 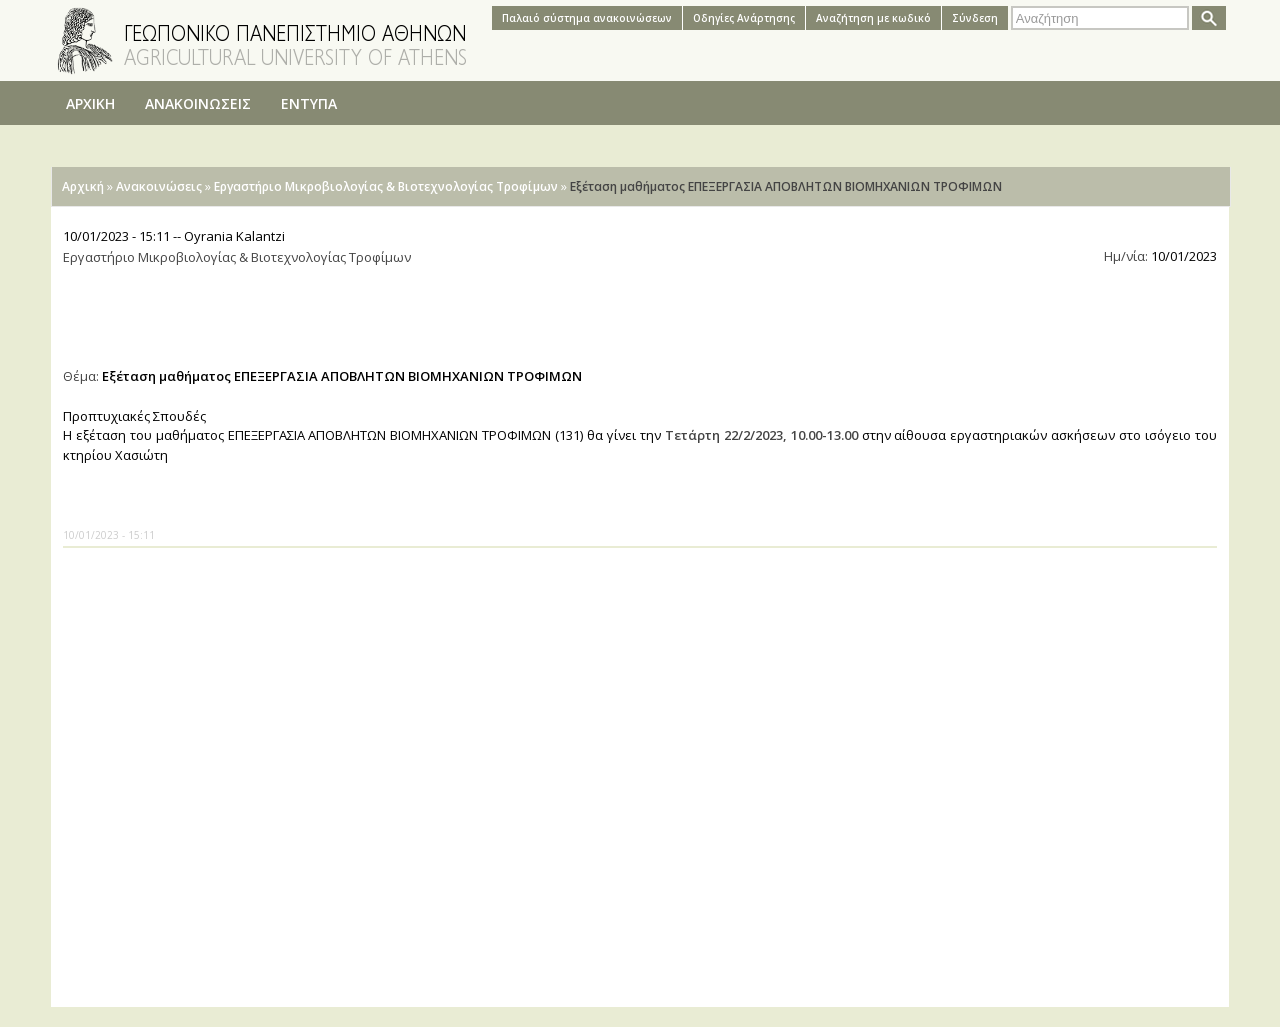 What do you see at coordinates (198, 103) in the screenshot?
I see `ΑΝΑΚΟΙΝΩΣΕΙΣ` at bounding box center [198, 103].